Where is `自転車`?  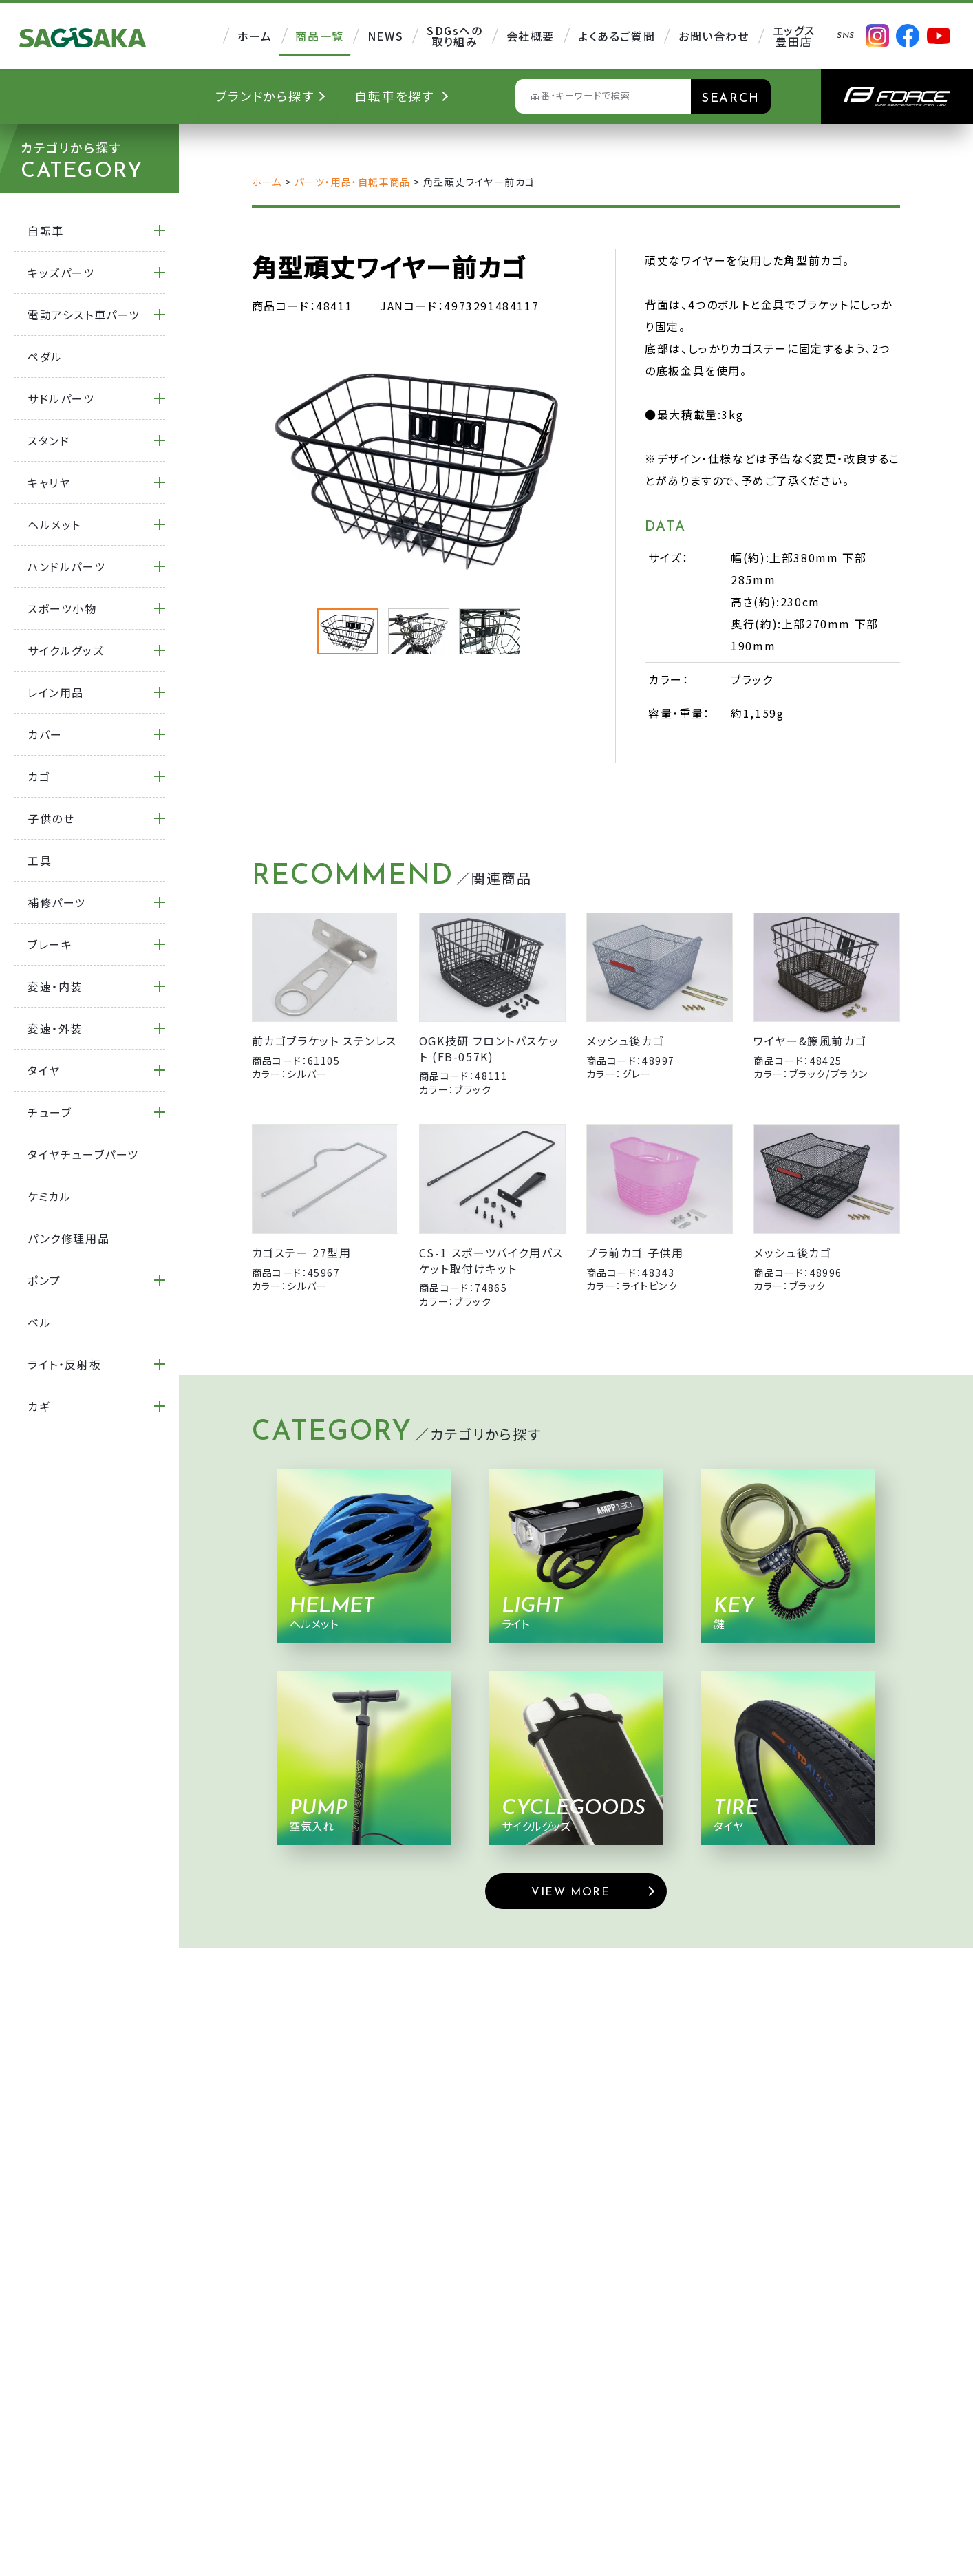 自転車 is located at coordinates (46, 230).